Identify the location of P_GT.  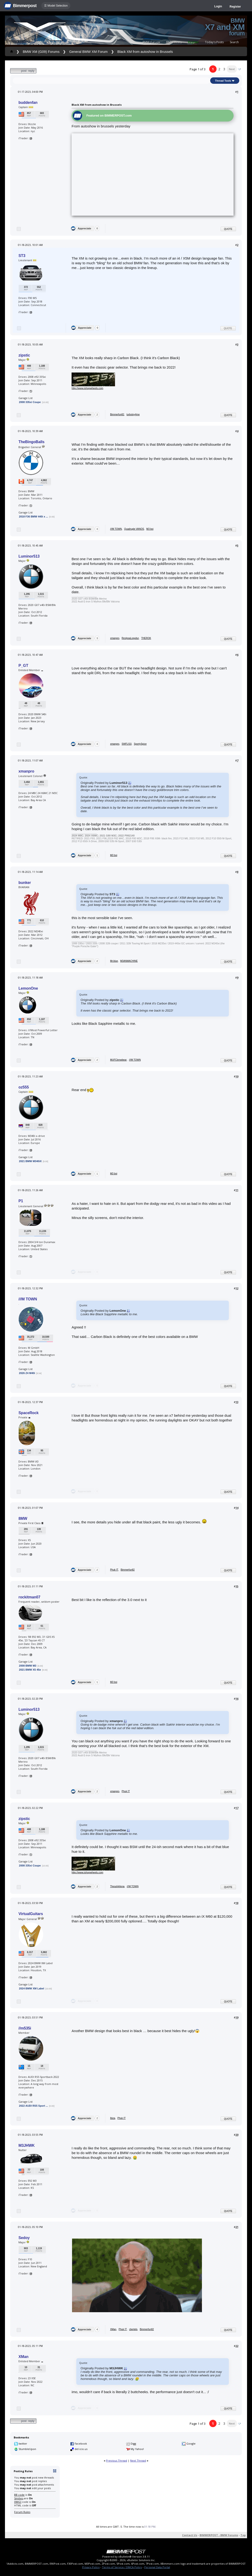
(23, 666).